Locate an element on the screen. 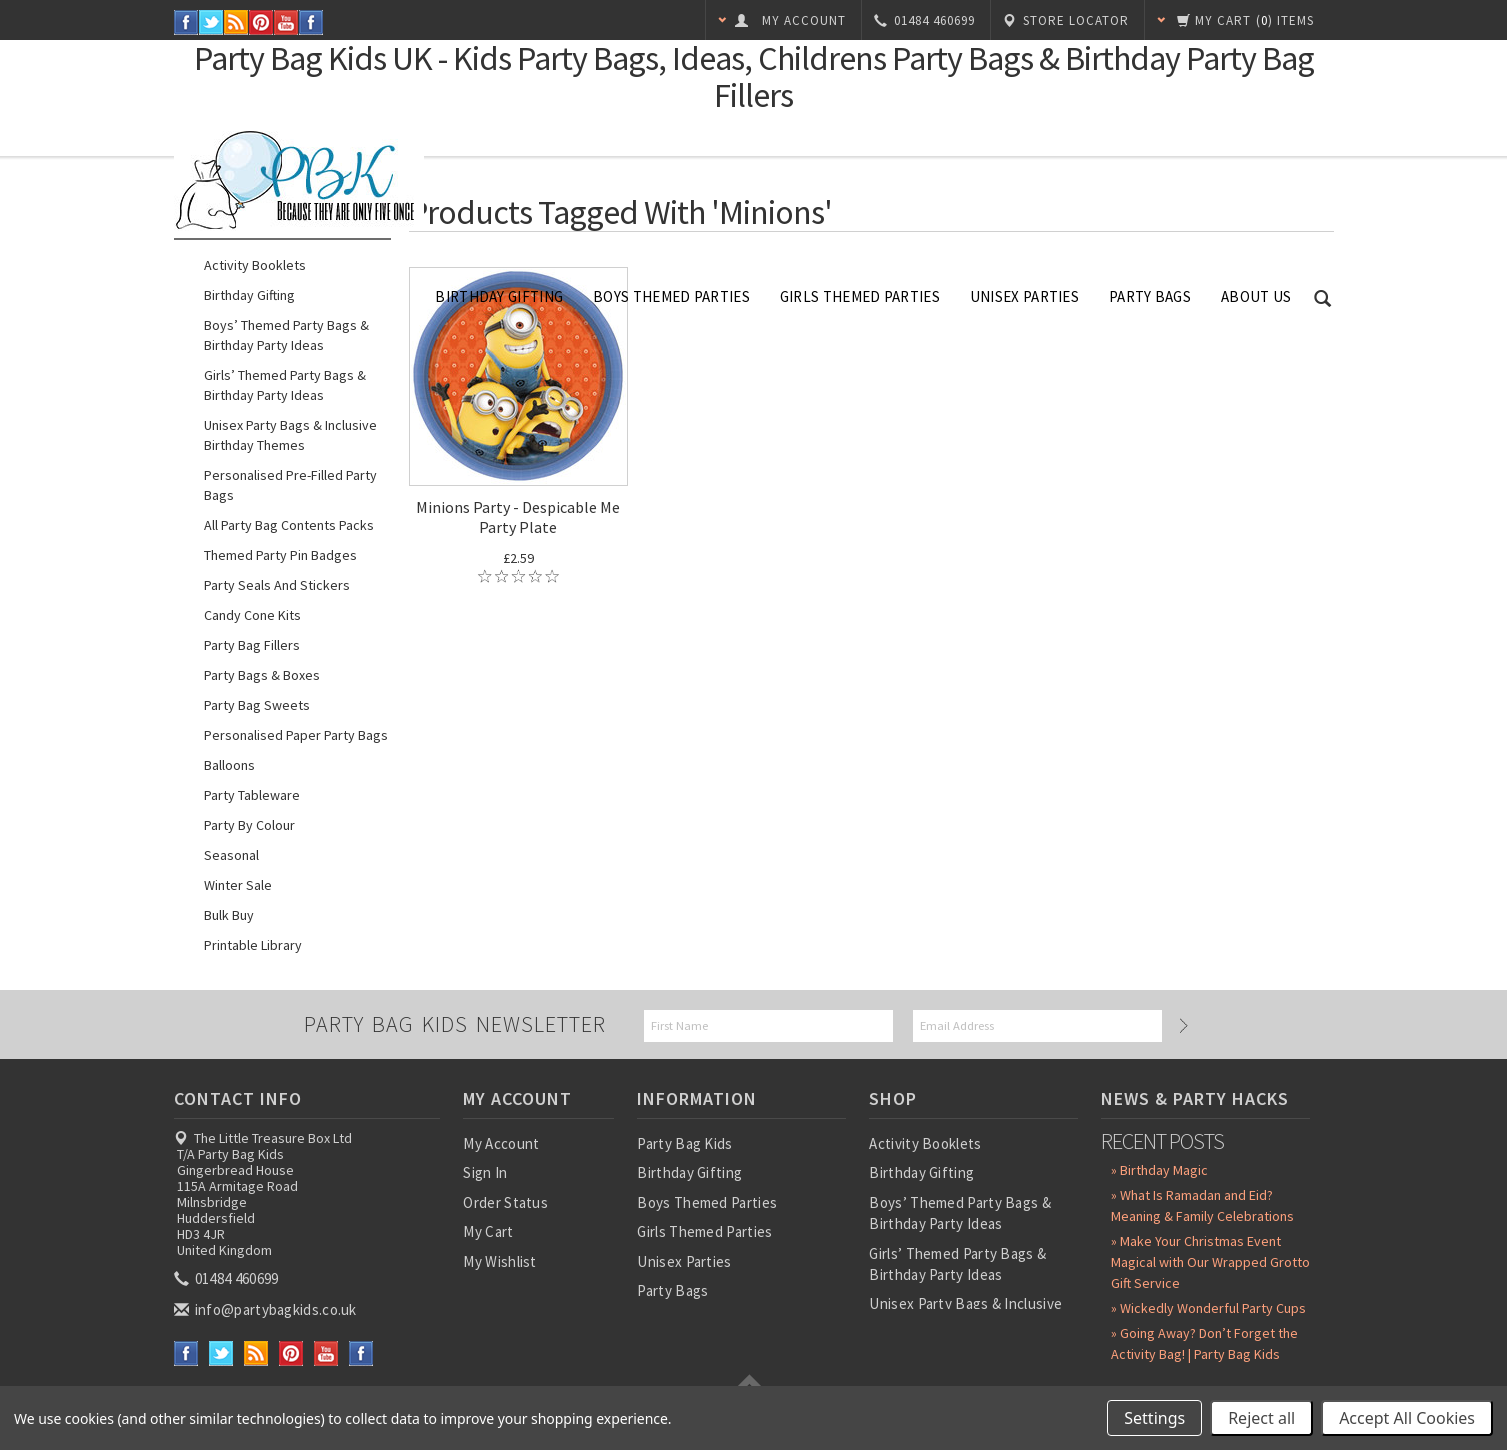 This screenshot has height=1450, width=1507. Personalised Paper Party Bags is located at coordinates (296, 735).